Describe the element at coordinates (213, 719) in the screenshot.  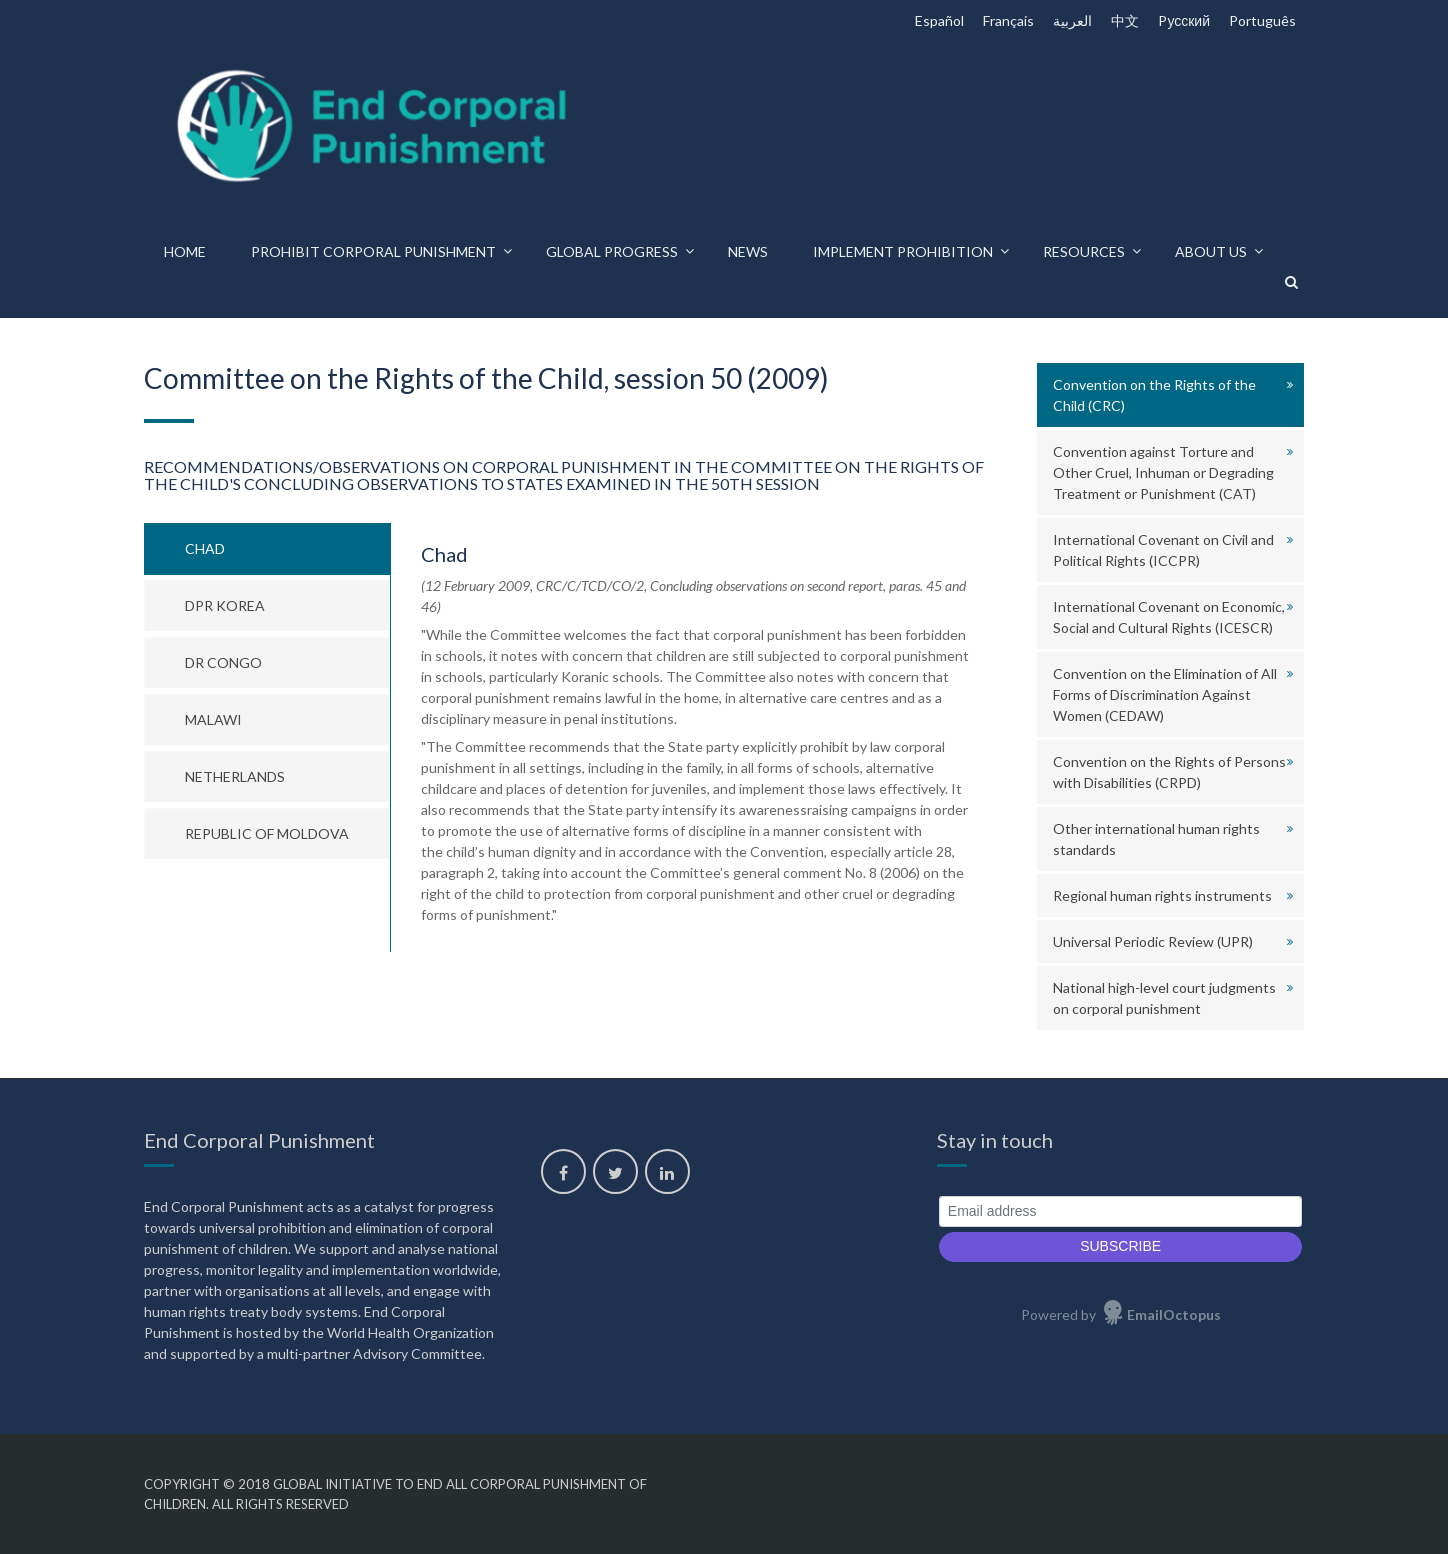
I see `Malawi [tab]` at that location.